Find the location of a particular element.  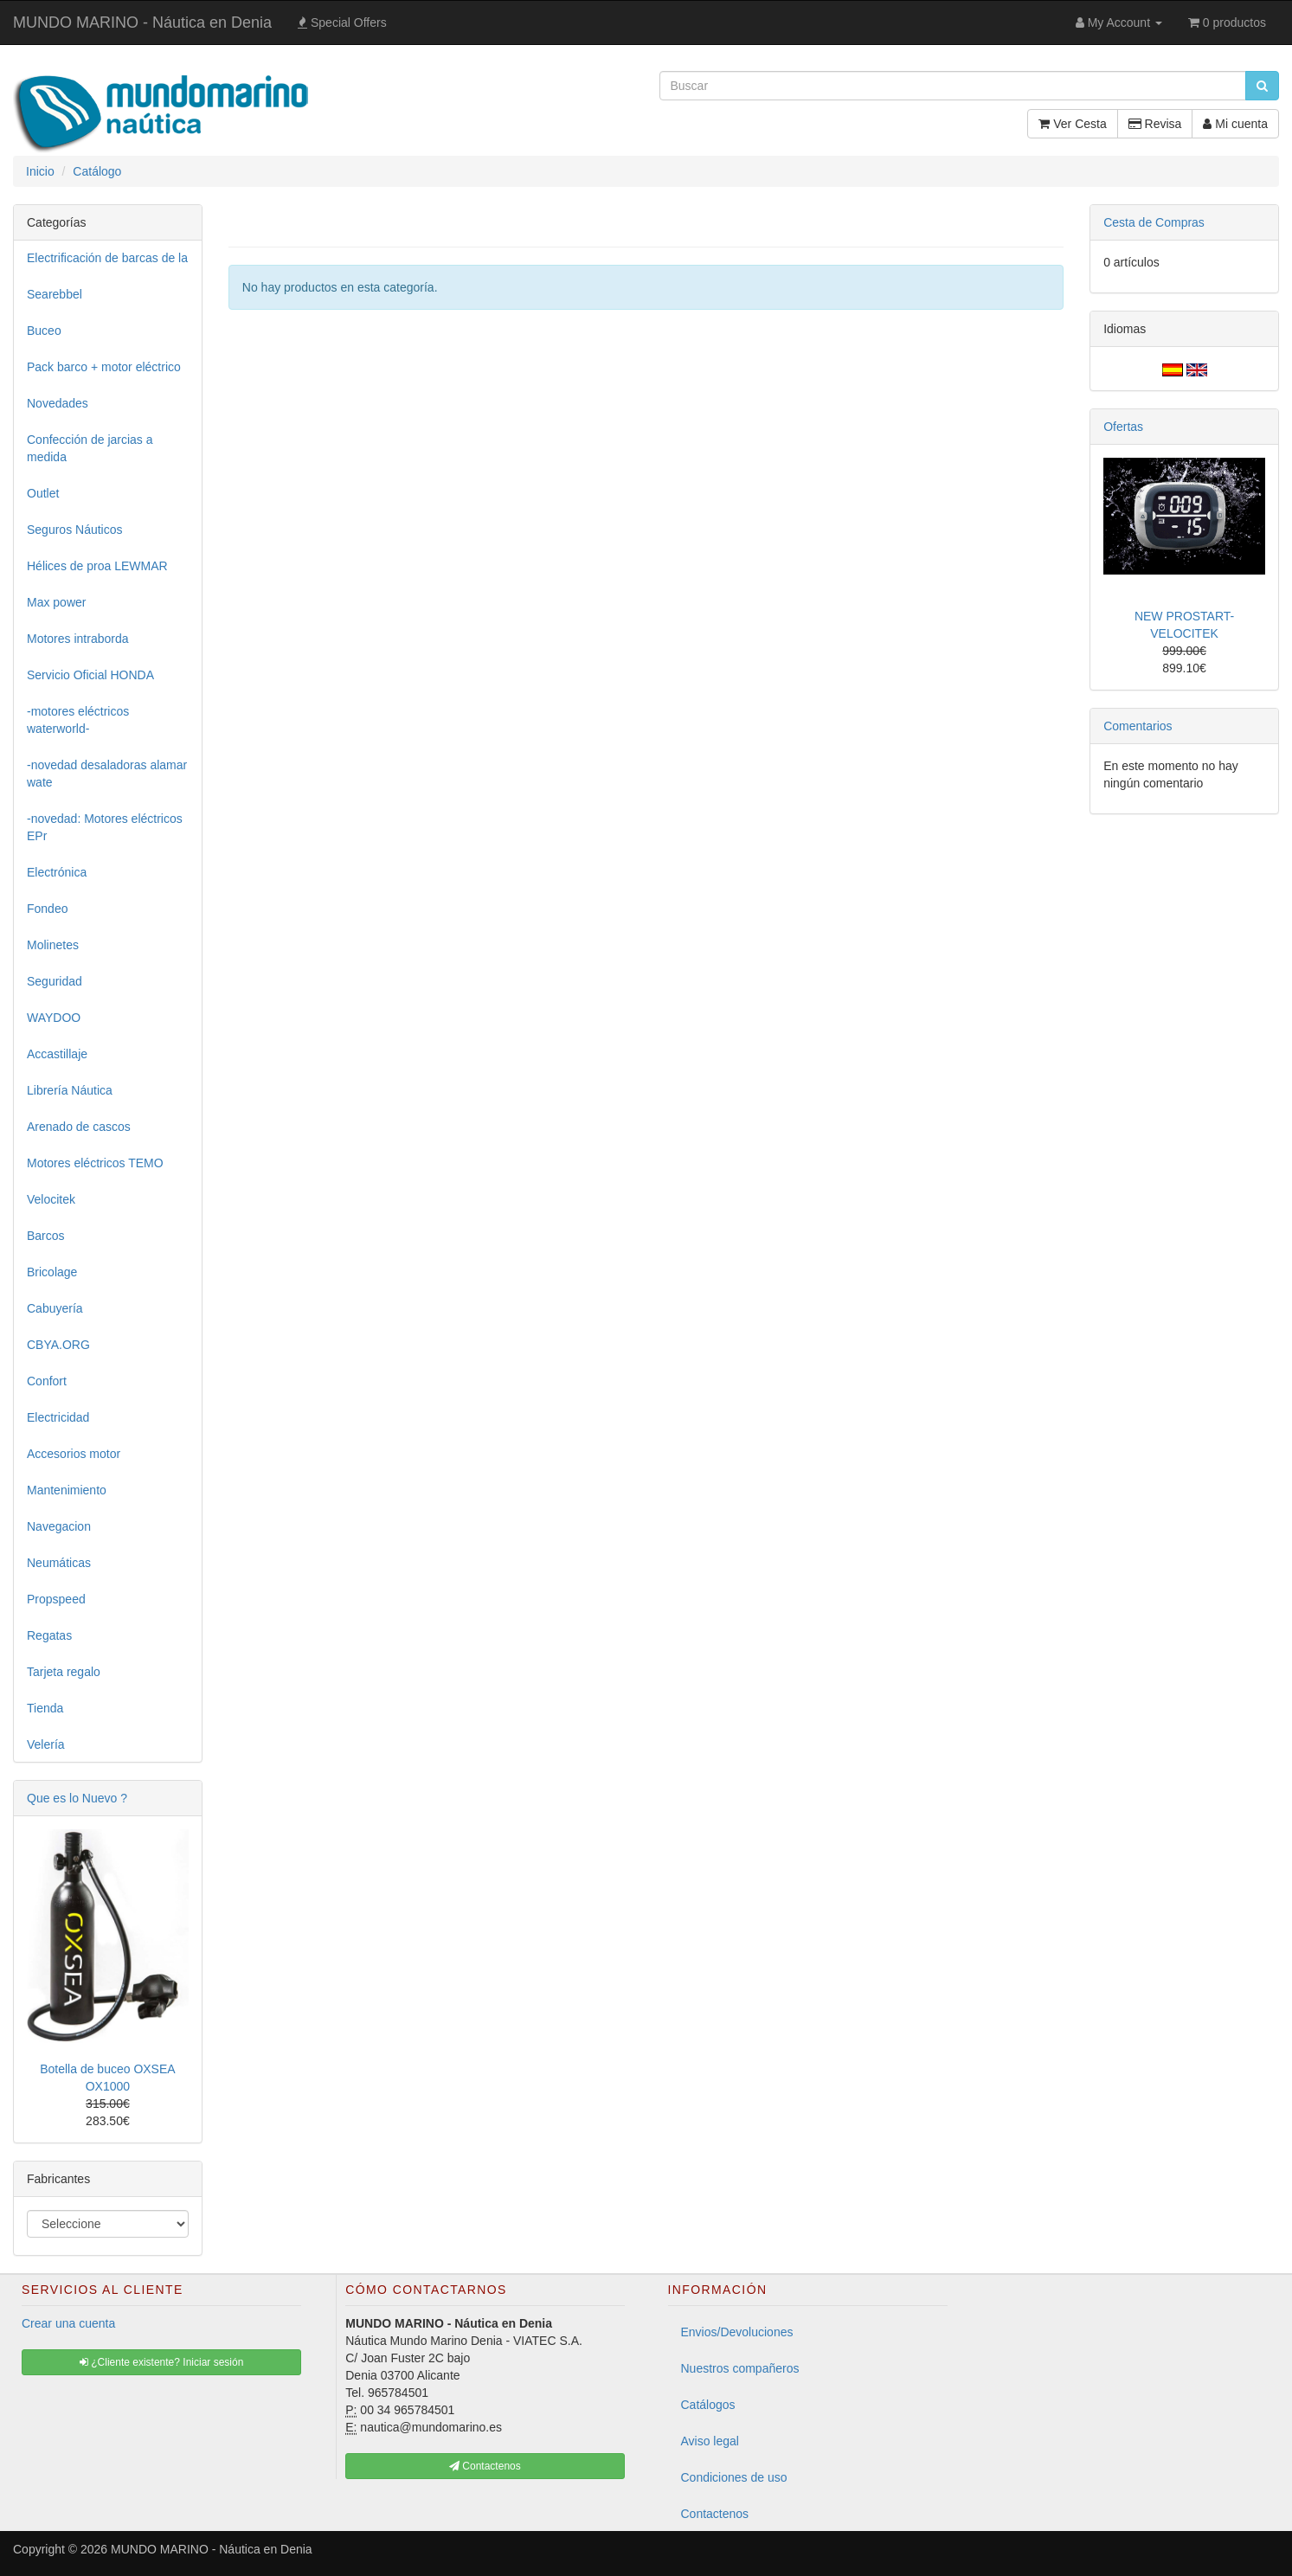

Neumáticas is located at coordinates (59, 1563).